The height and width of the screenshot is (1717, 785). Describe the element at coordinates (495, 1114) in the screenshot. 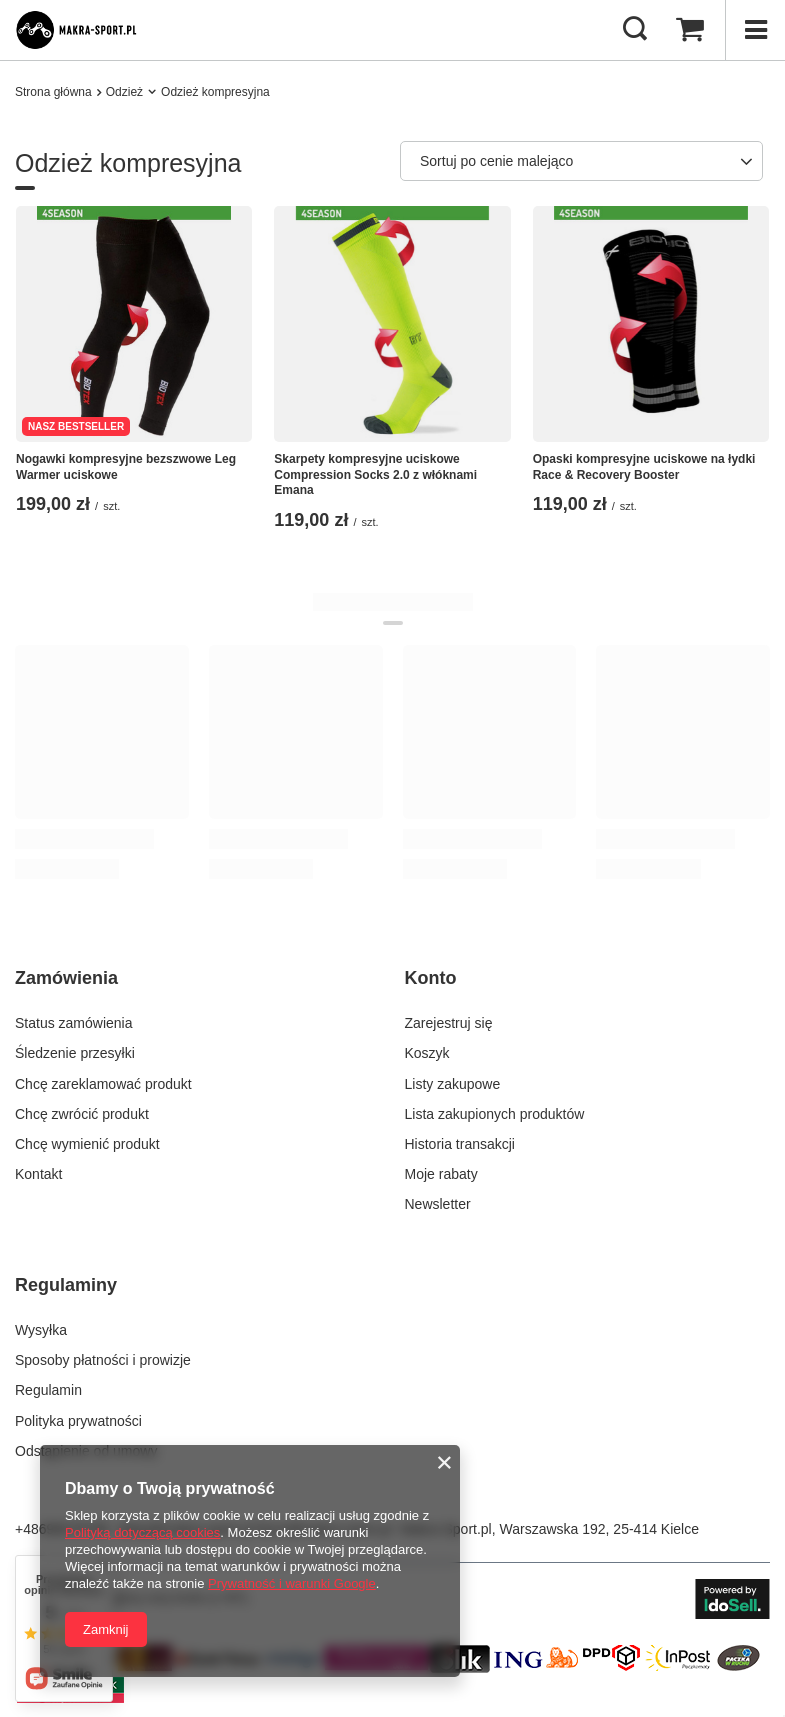

I see `Lista zakupionych produktów [Element stopki: Lista zakupionych produktów]` at that location.